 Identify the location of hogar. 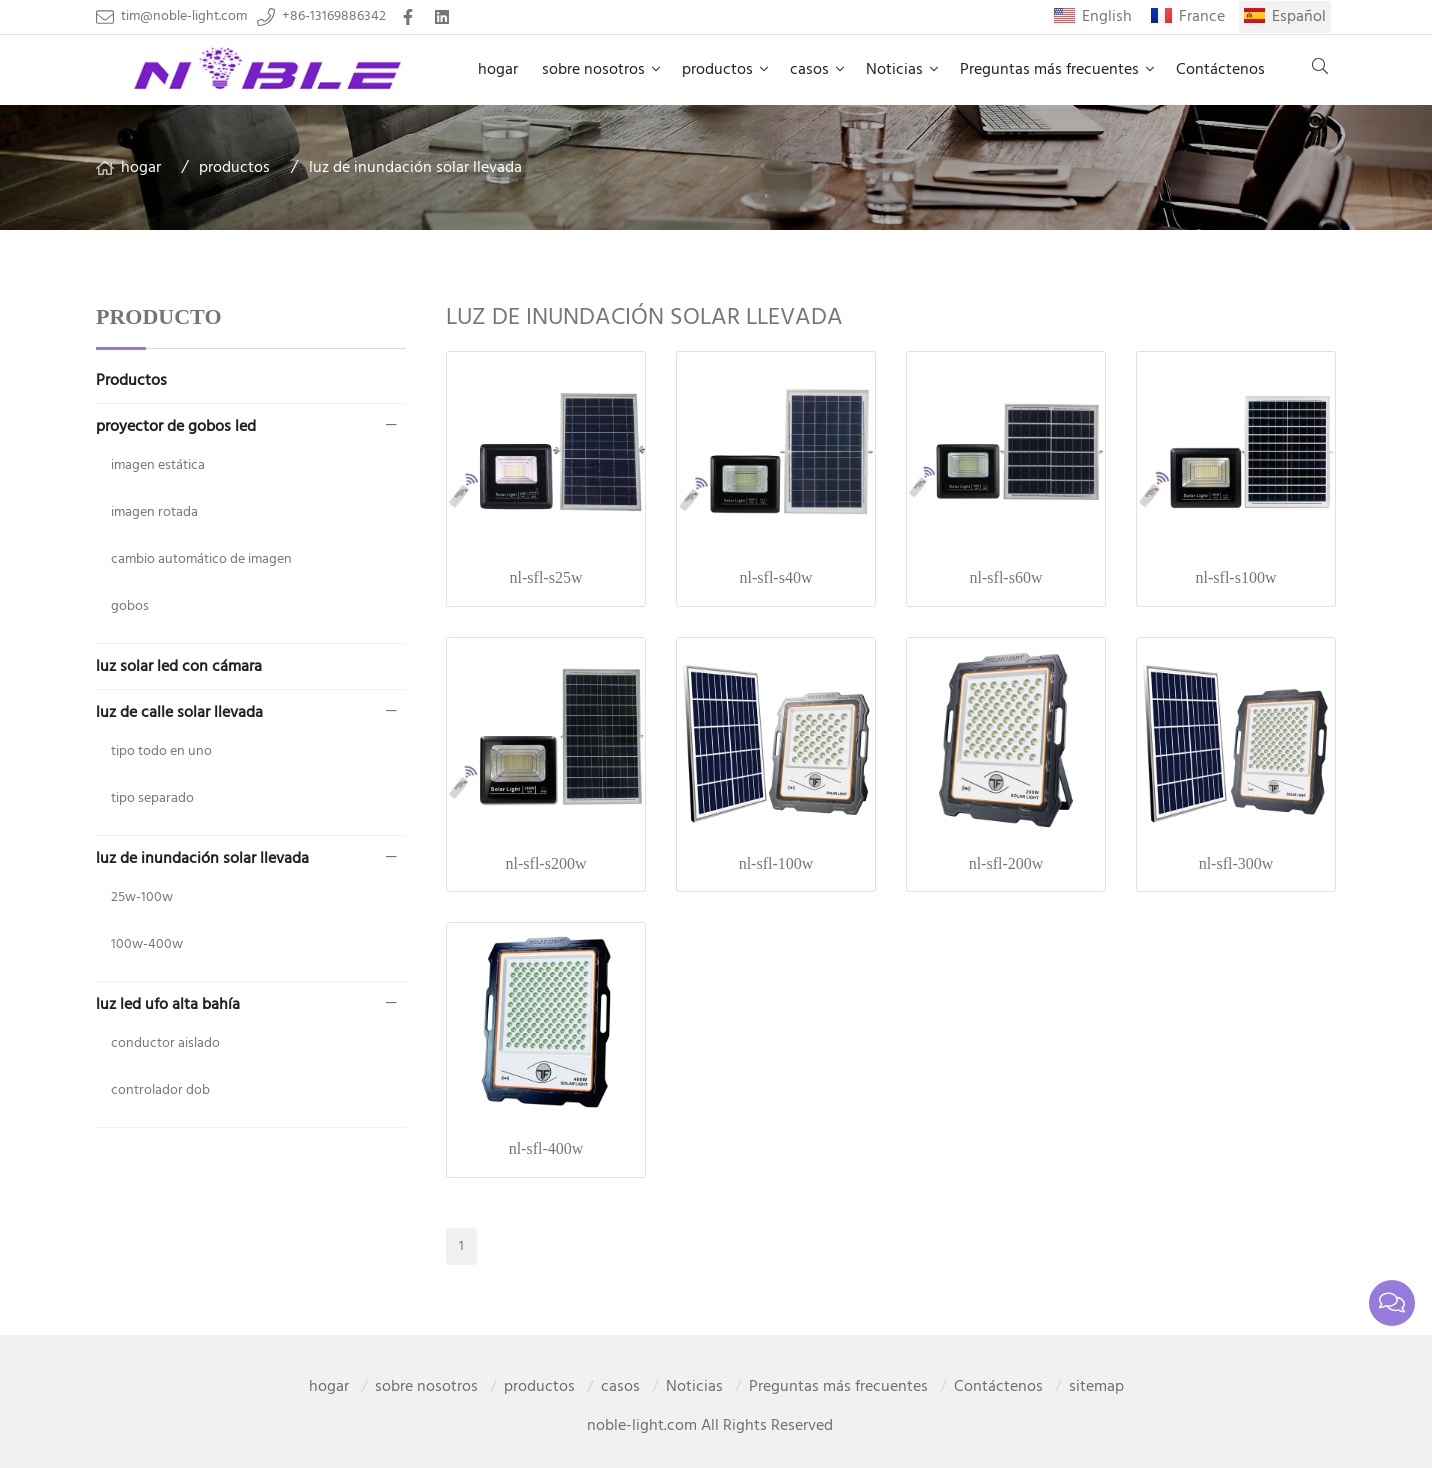
(498, 70).